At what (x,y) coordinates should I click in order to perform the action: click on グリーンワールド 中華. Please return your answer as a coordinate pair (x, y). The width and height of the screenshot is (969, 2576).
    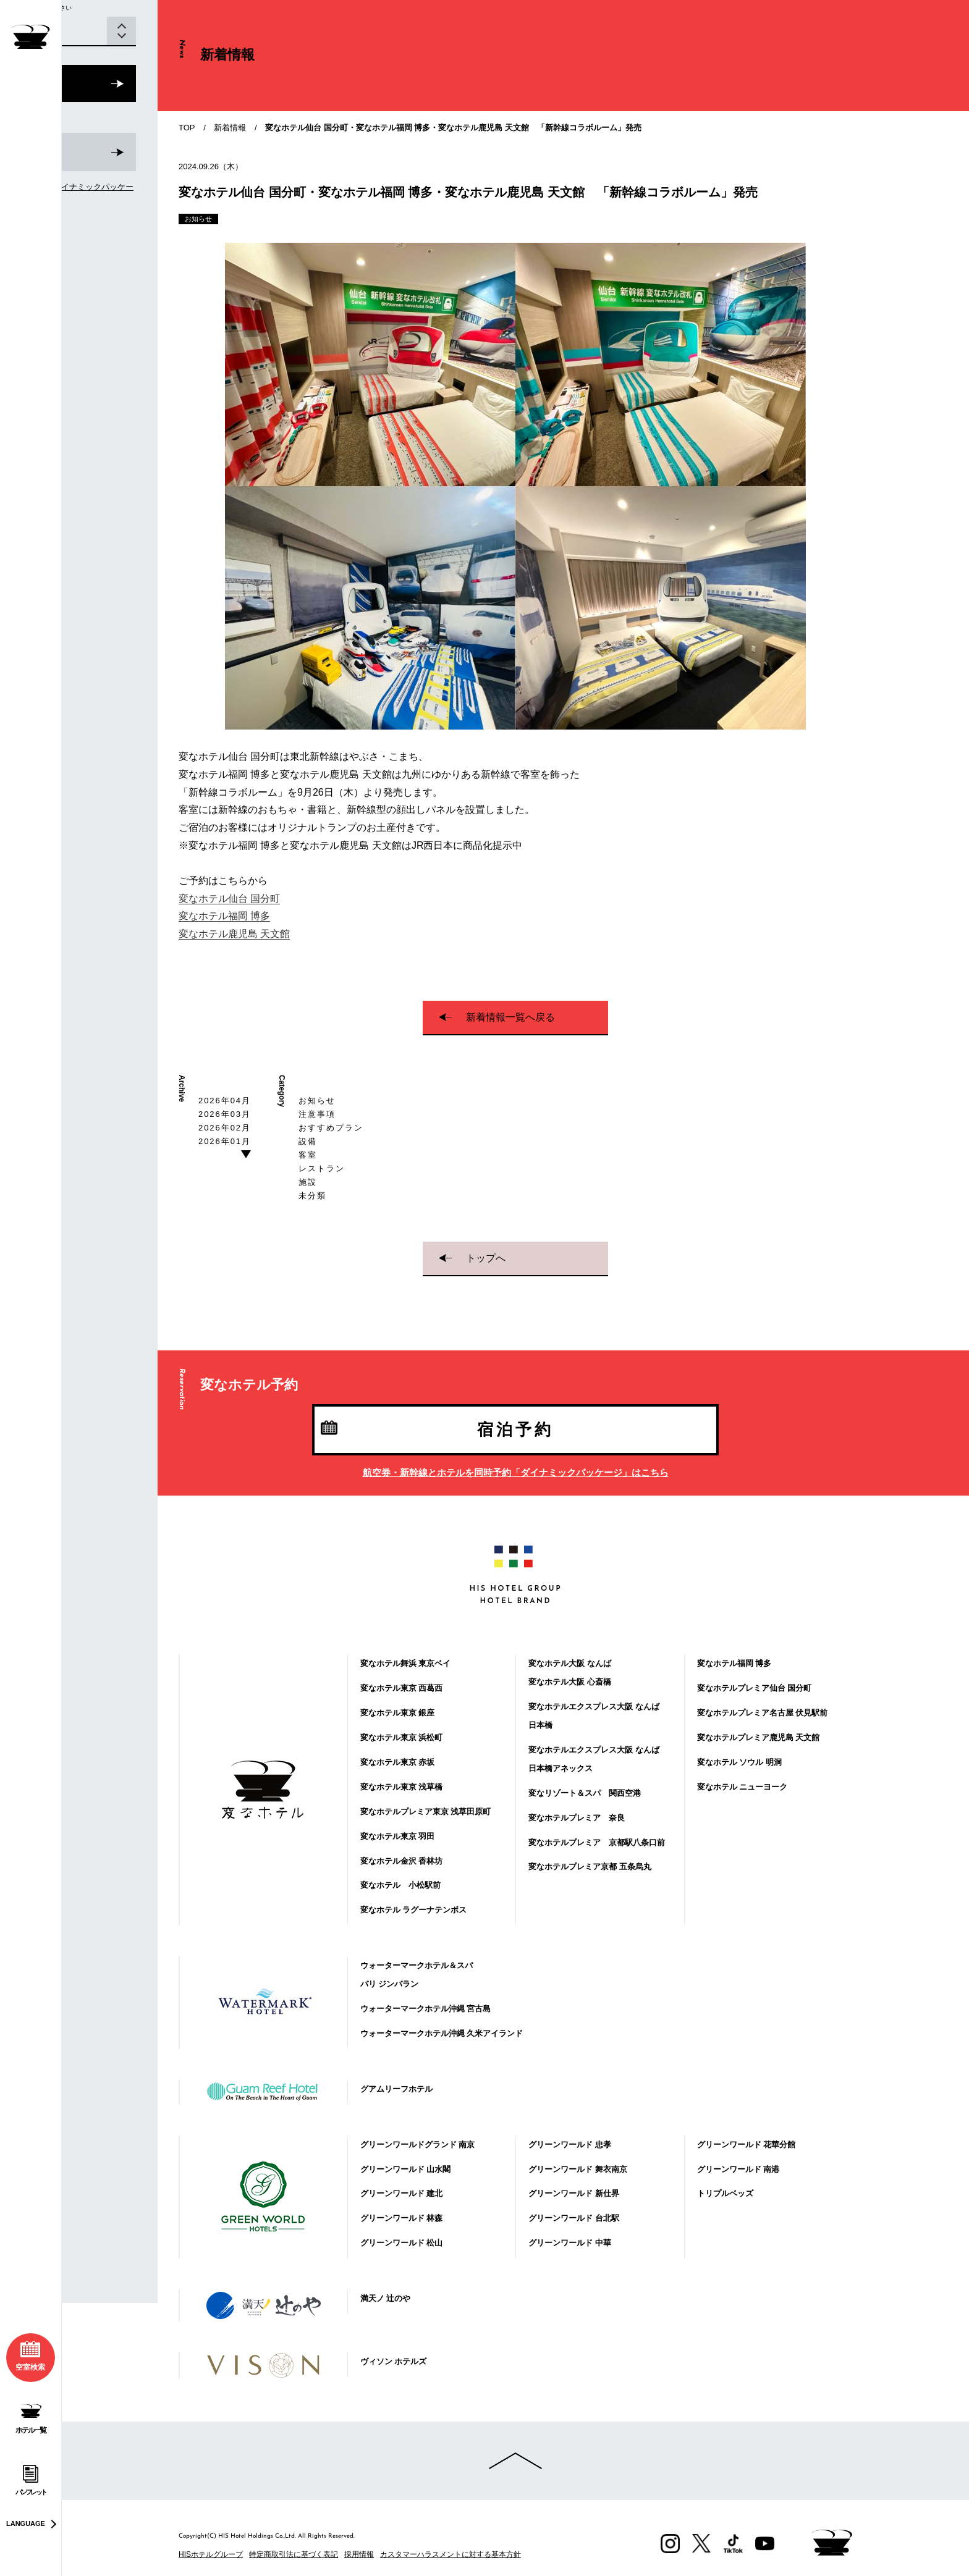
    Looking at the image, I should click on (569, 2242).